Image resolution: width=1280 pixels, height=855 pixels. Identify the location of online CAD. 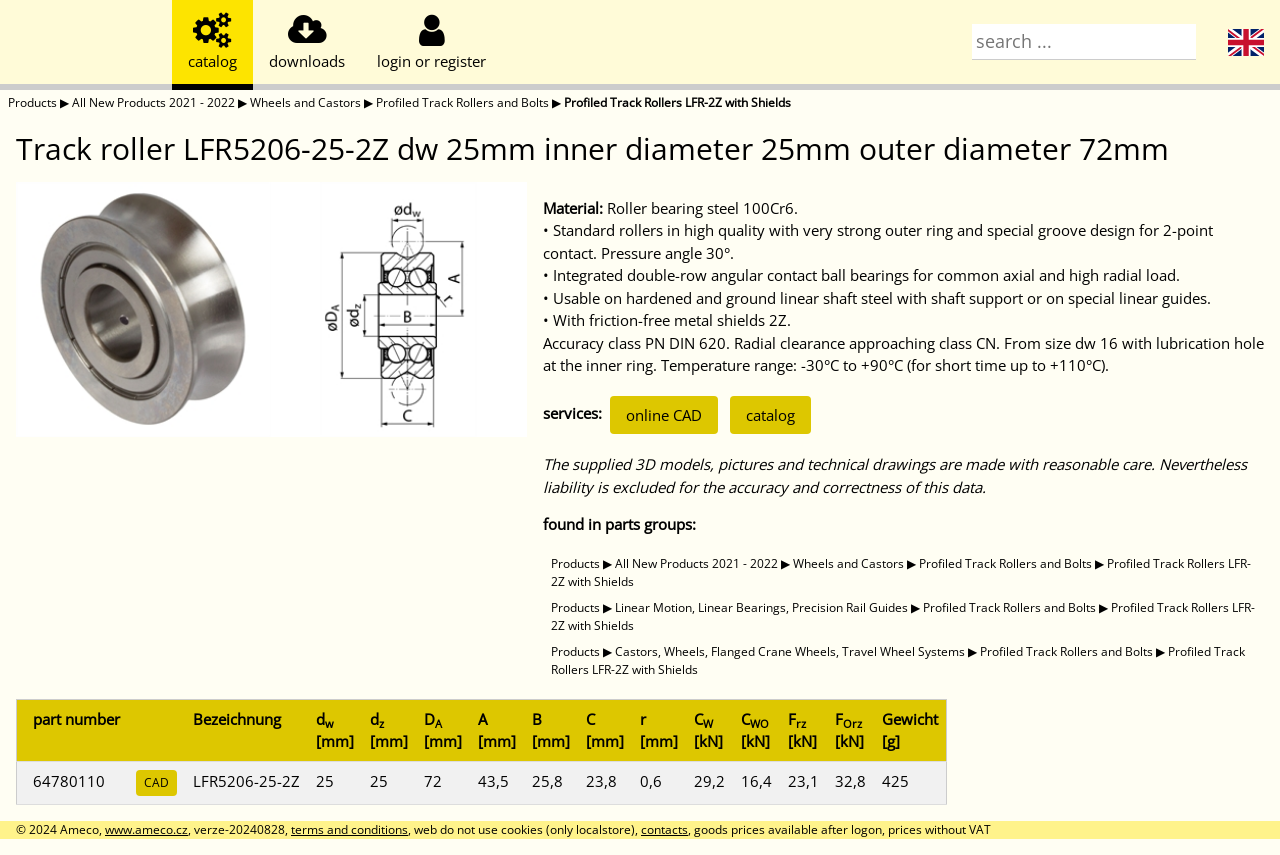
(664, 415).